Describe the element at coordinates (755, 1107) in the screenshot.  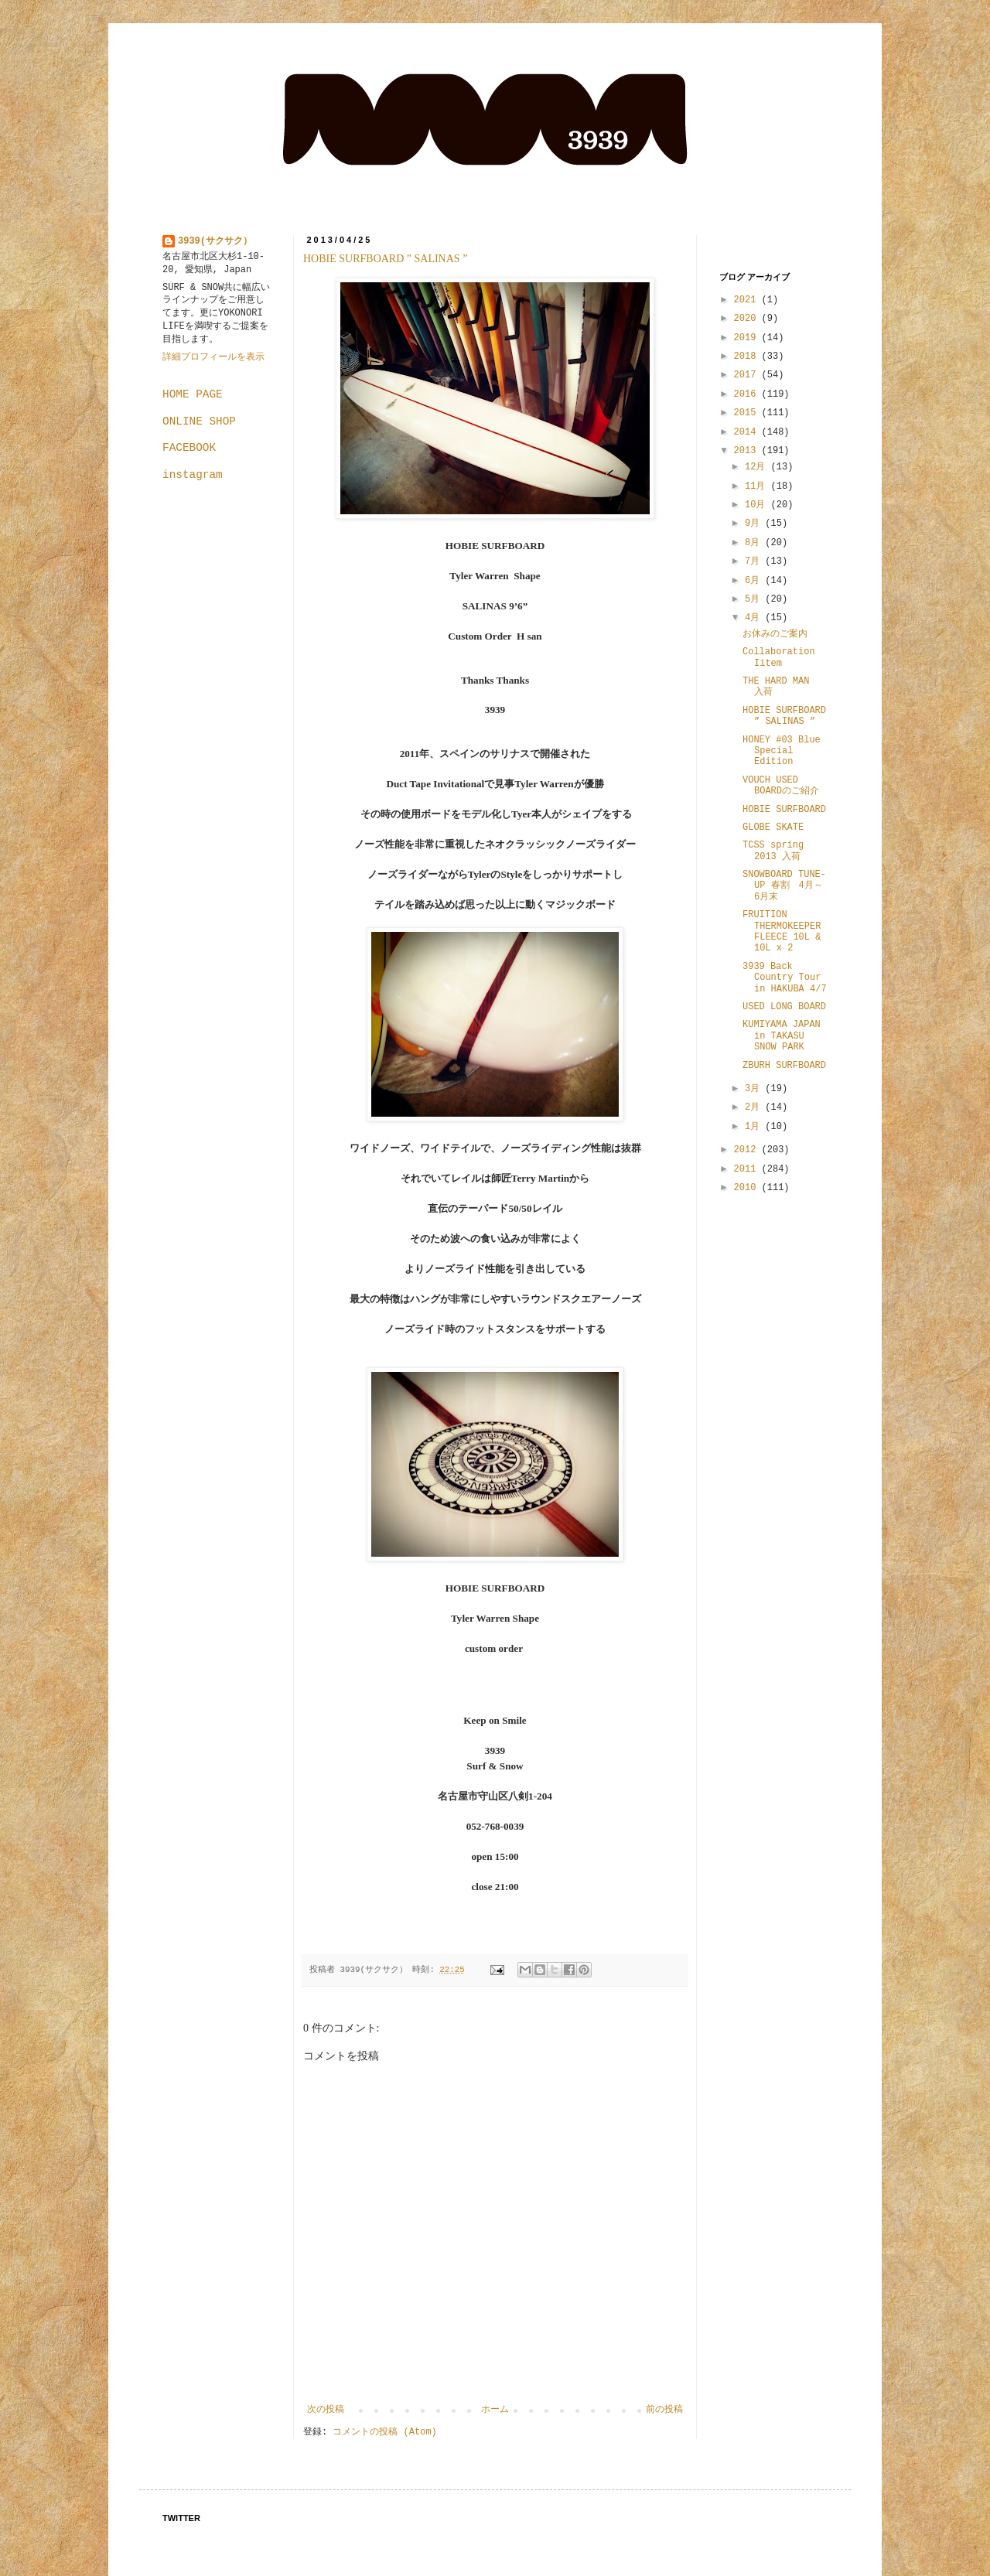
I see `2月` at that location.